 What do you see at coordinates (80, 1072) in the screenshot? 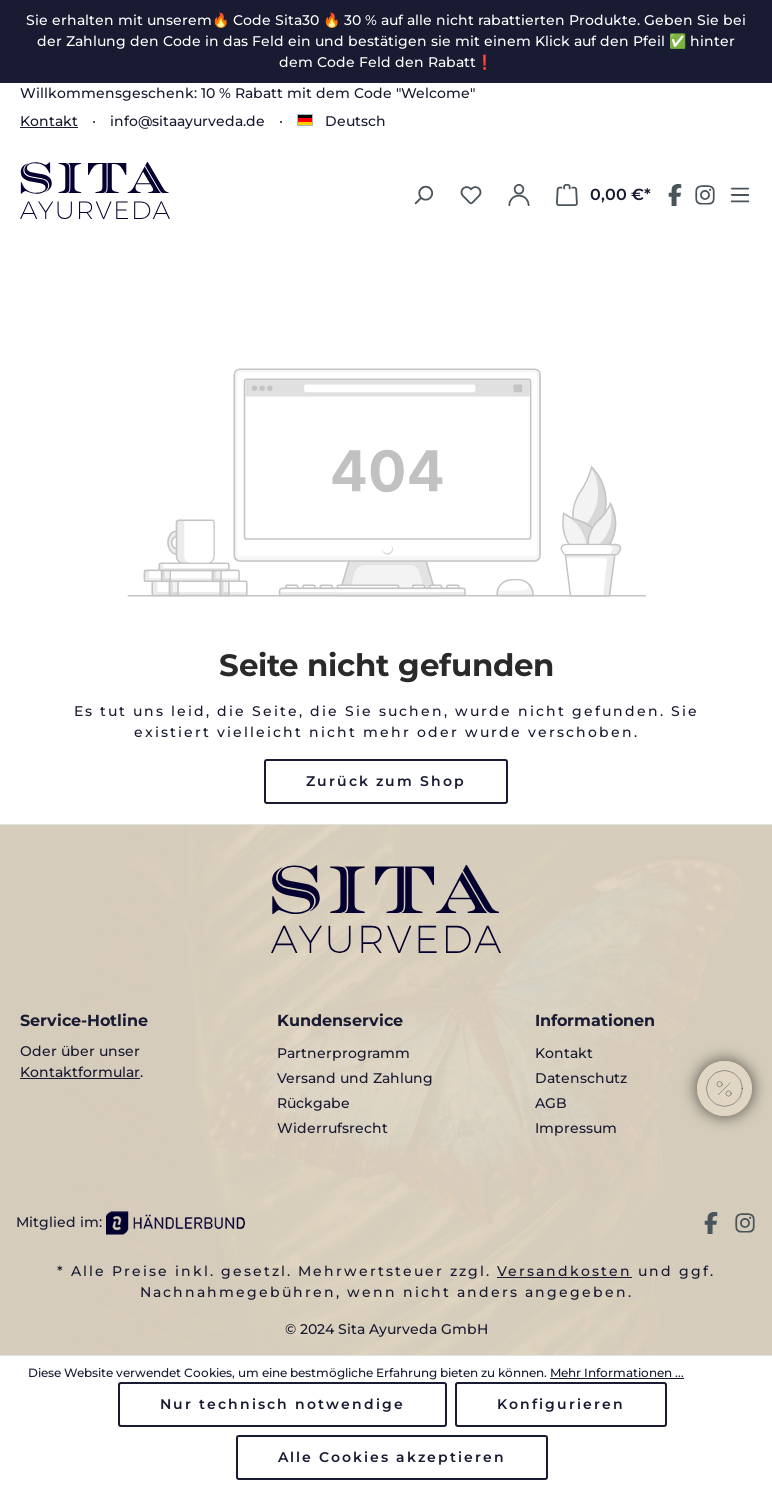
I see `Kontaktformular` at bounding box center [80, 1072].